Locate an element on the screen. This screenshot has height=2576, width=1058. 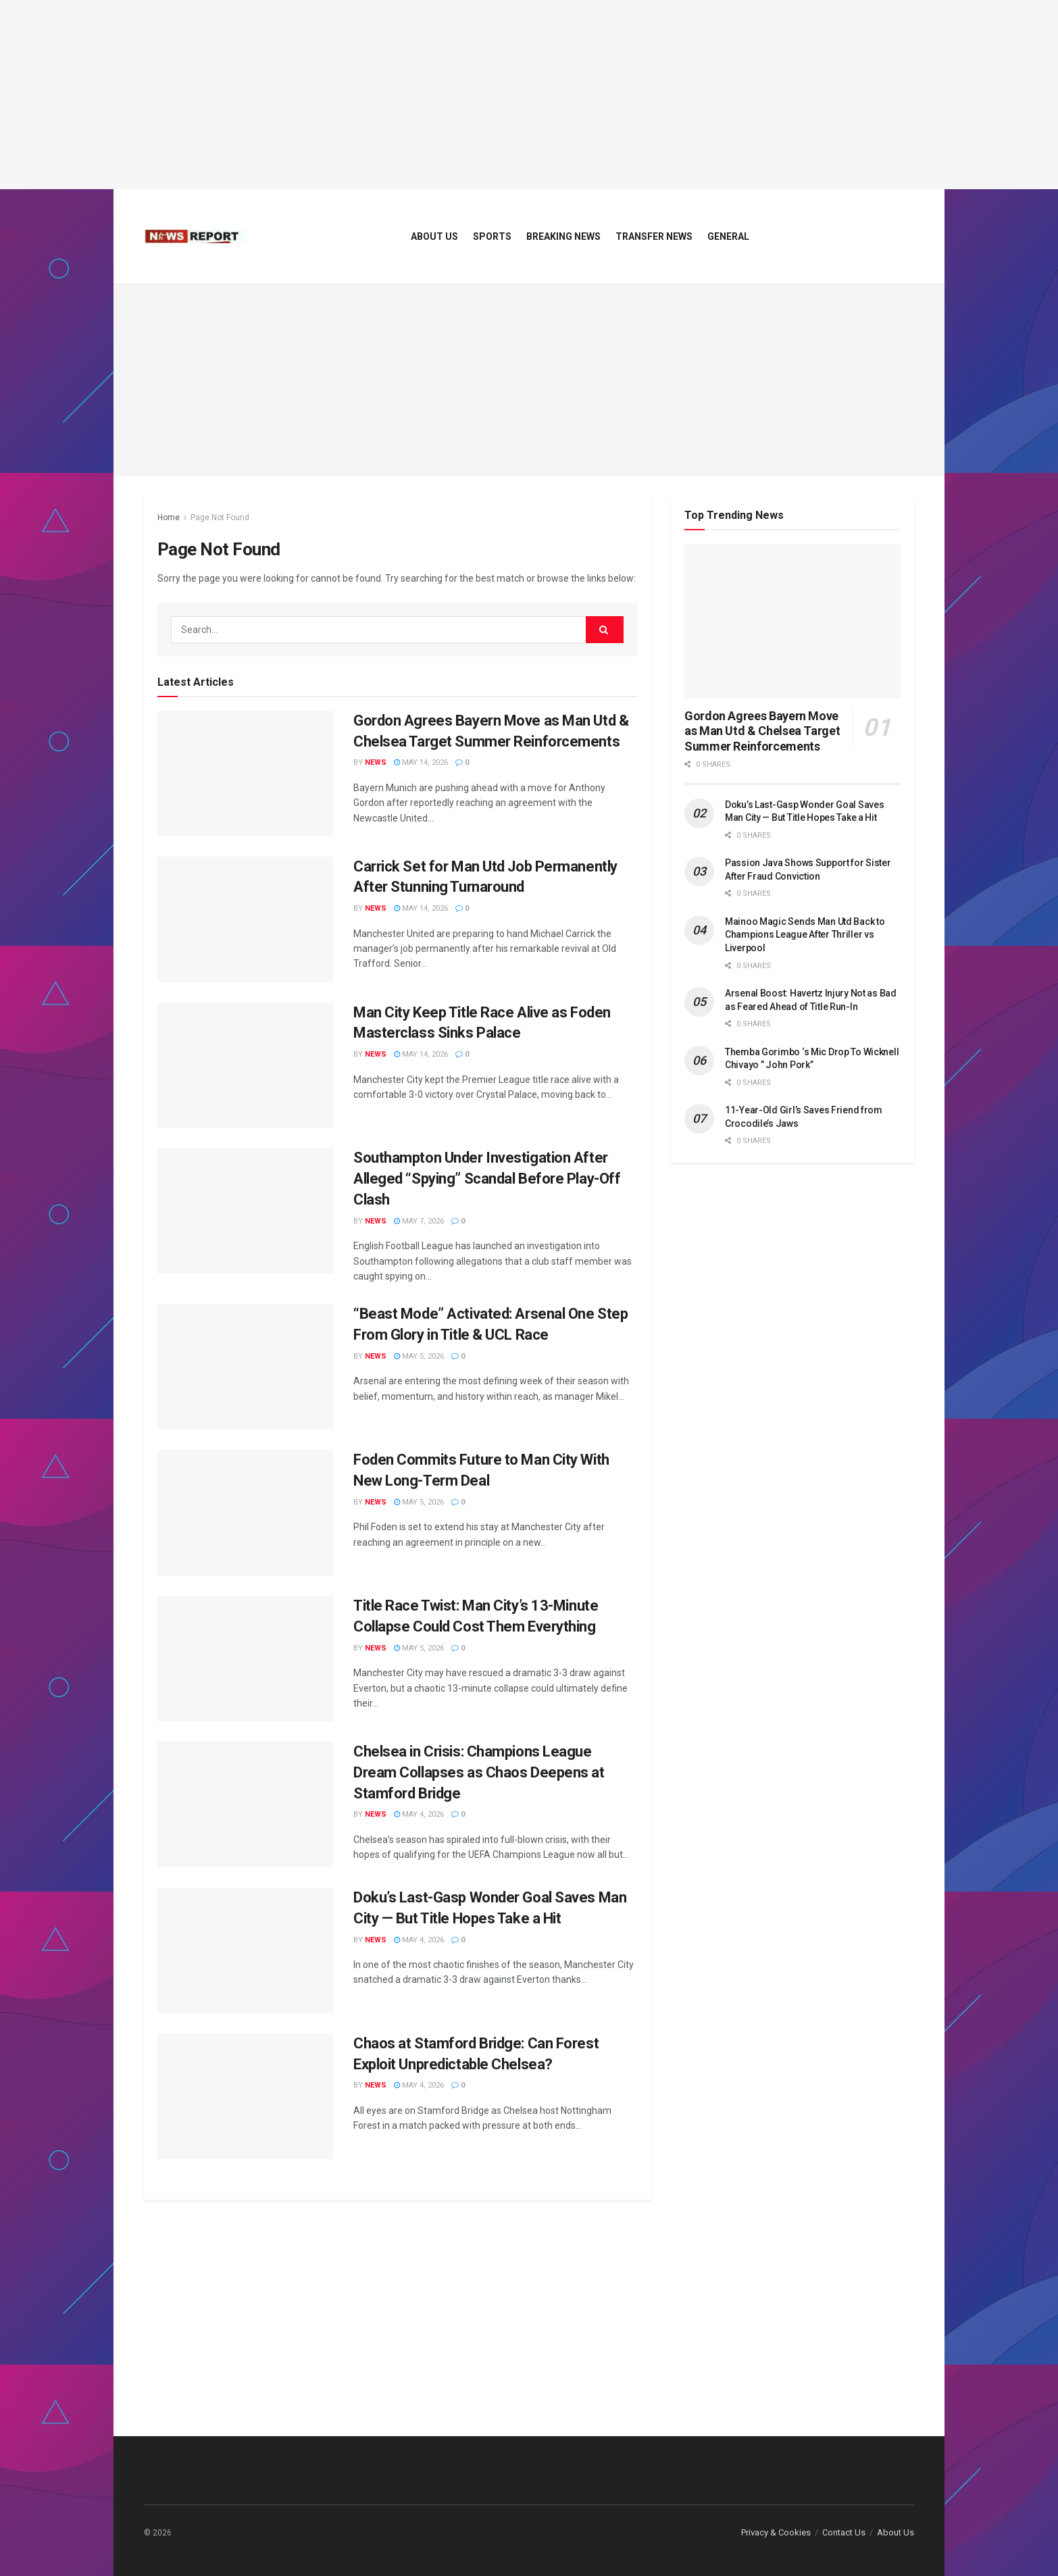
May 14, 2026 is located at coordinates (421, 762).